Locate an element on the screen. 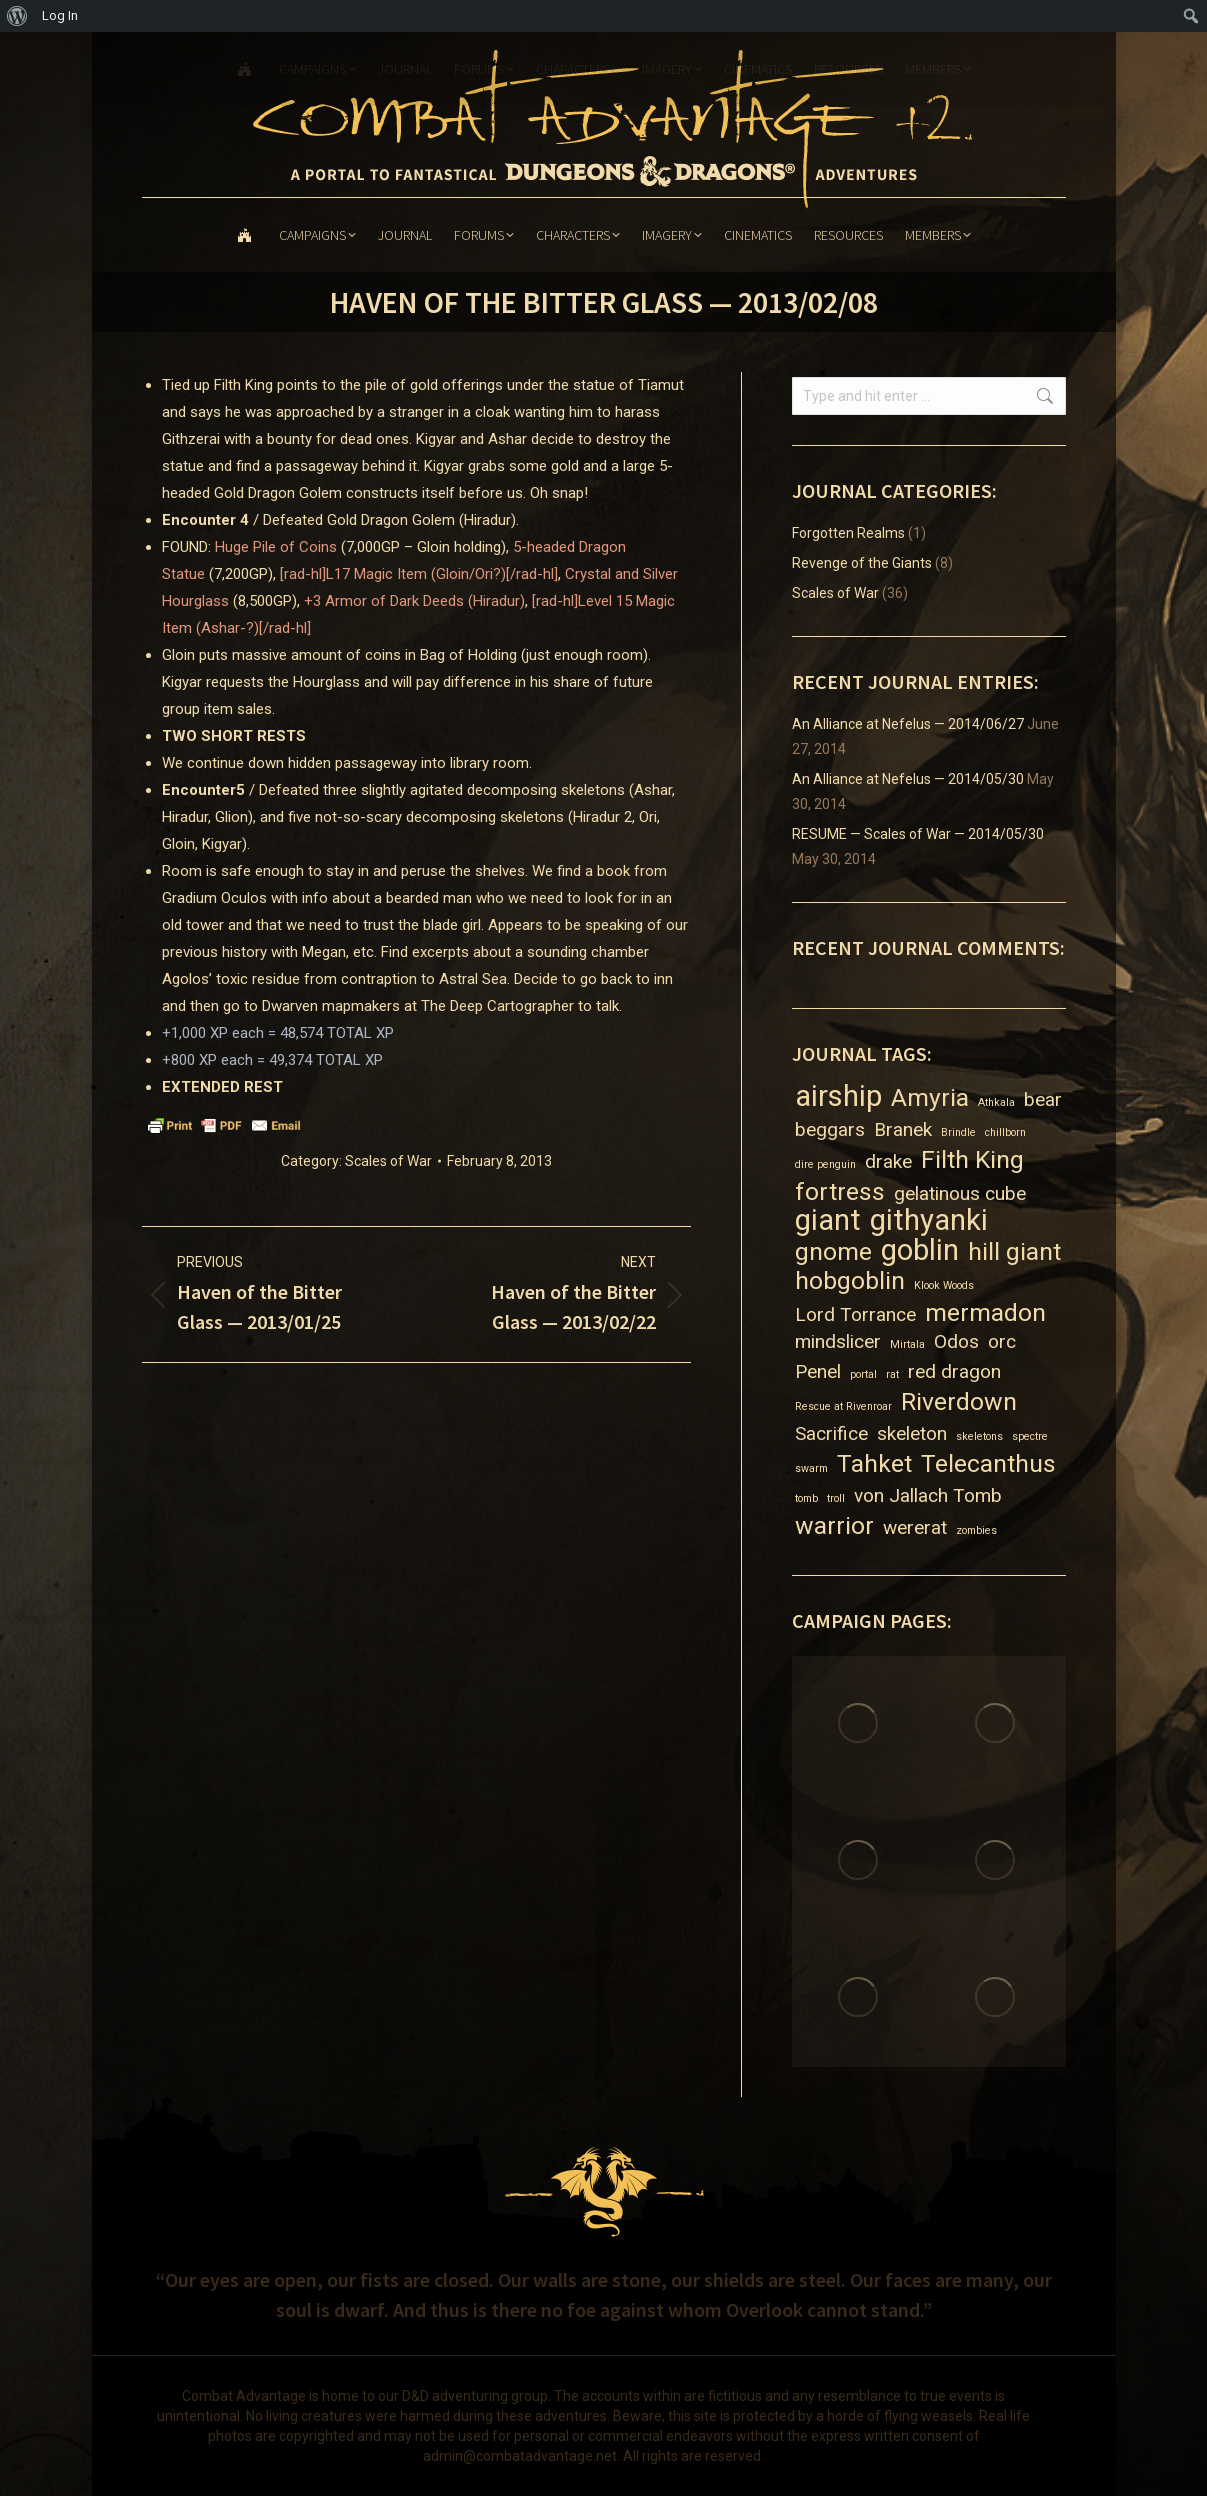  Rescue at Rivenroar [Rescue at Rivenroar (1 item)] is located at coordinates (843, 1406).